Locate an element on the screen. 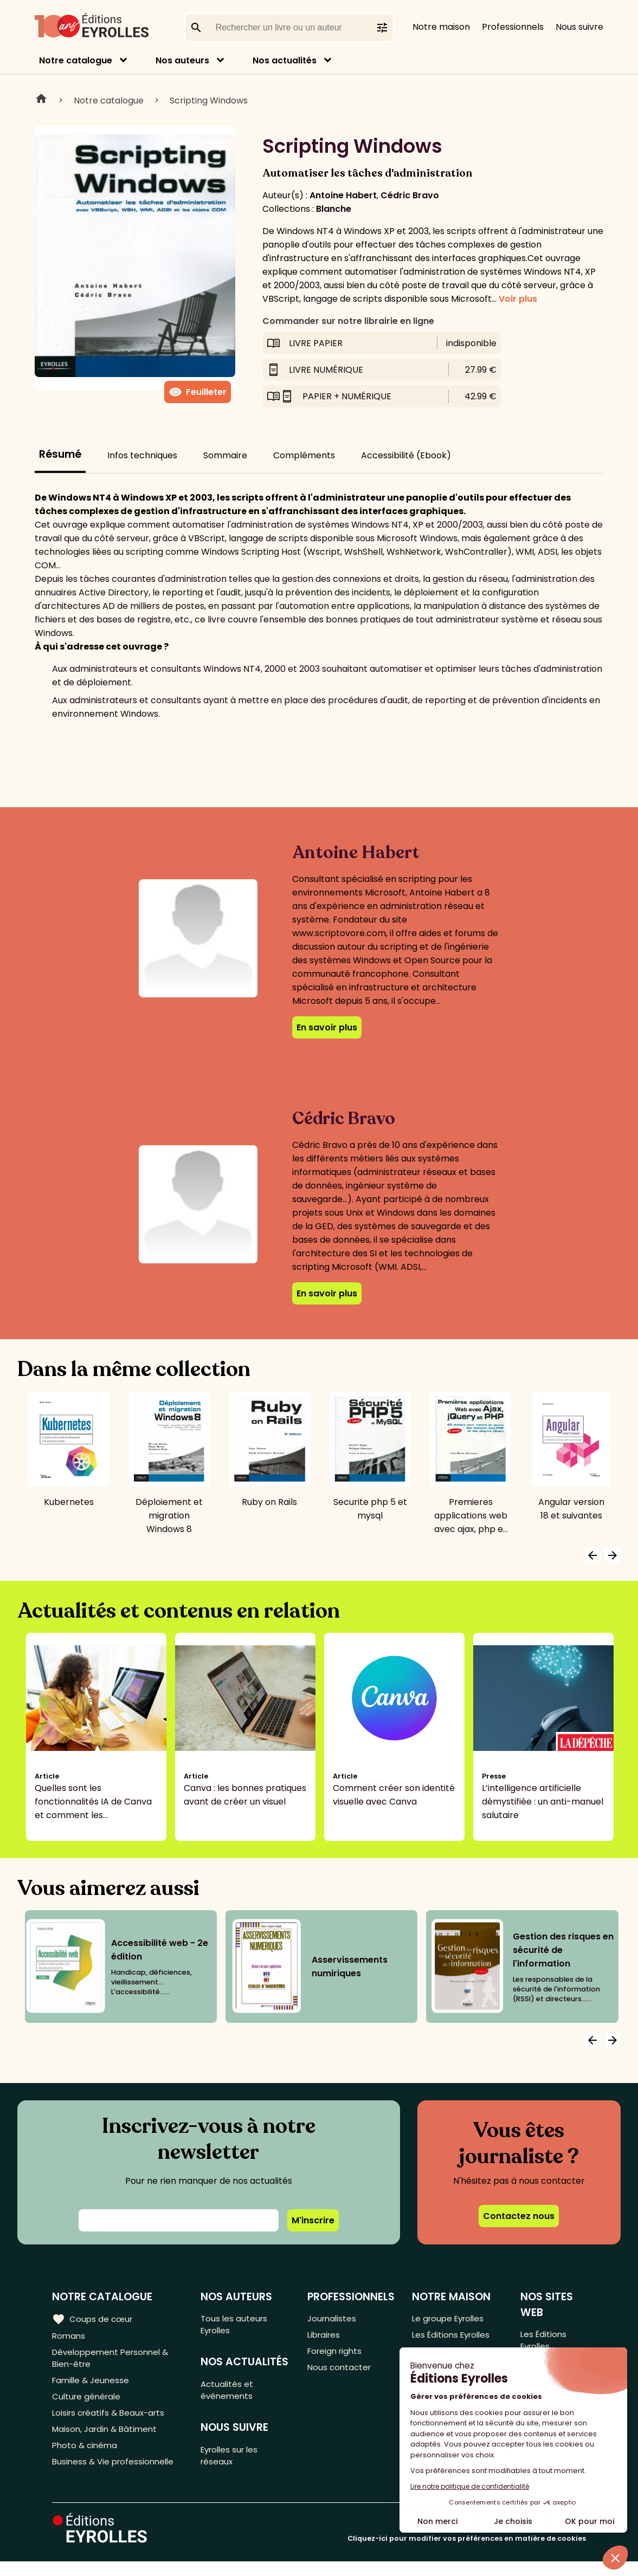 The height and width of the screenshot is (2576, 638). Nos actualités is located at coordinates (285, 60).